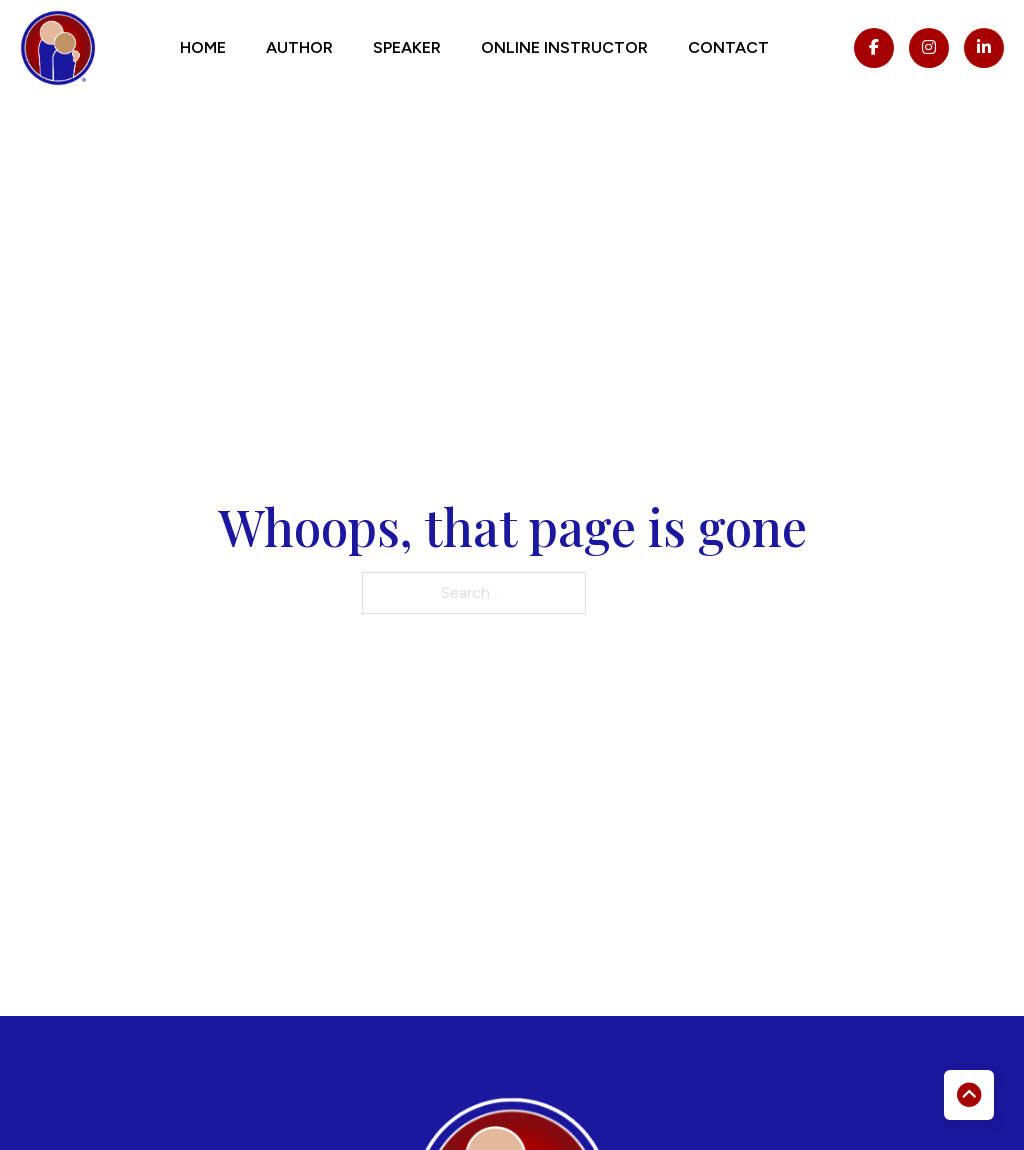 This screenshot has height=1150, width=1024. I want to click on [Back to top], so click(969, 1095).